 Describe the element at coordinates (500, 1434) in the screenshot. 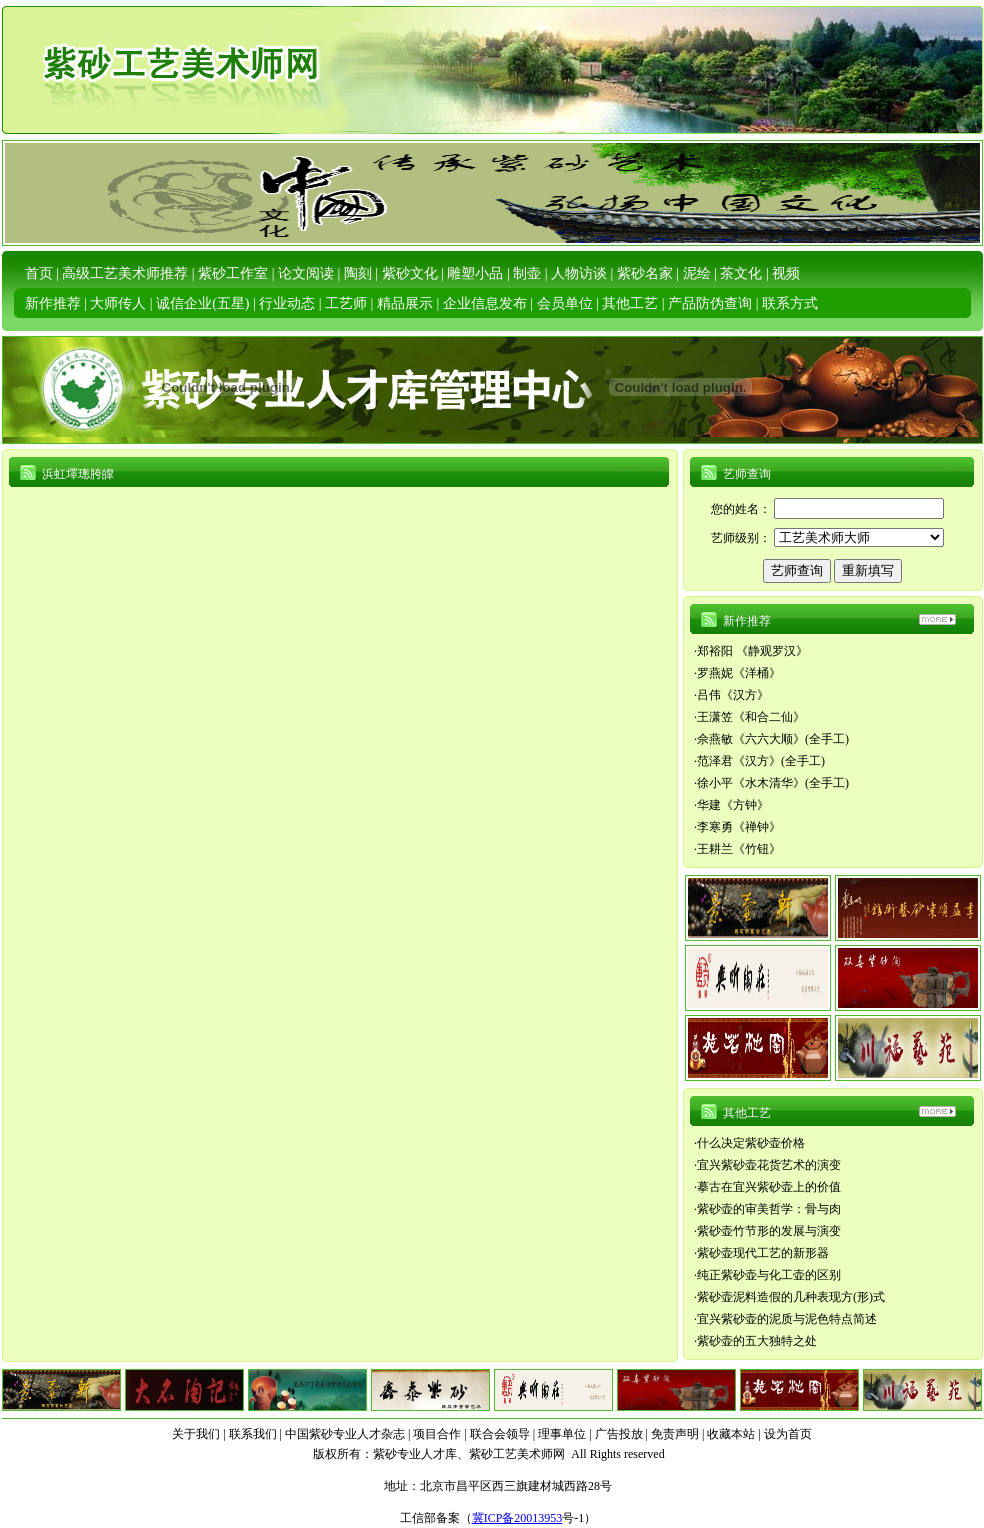

I see `联合会领导` at that location.